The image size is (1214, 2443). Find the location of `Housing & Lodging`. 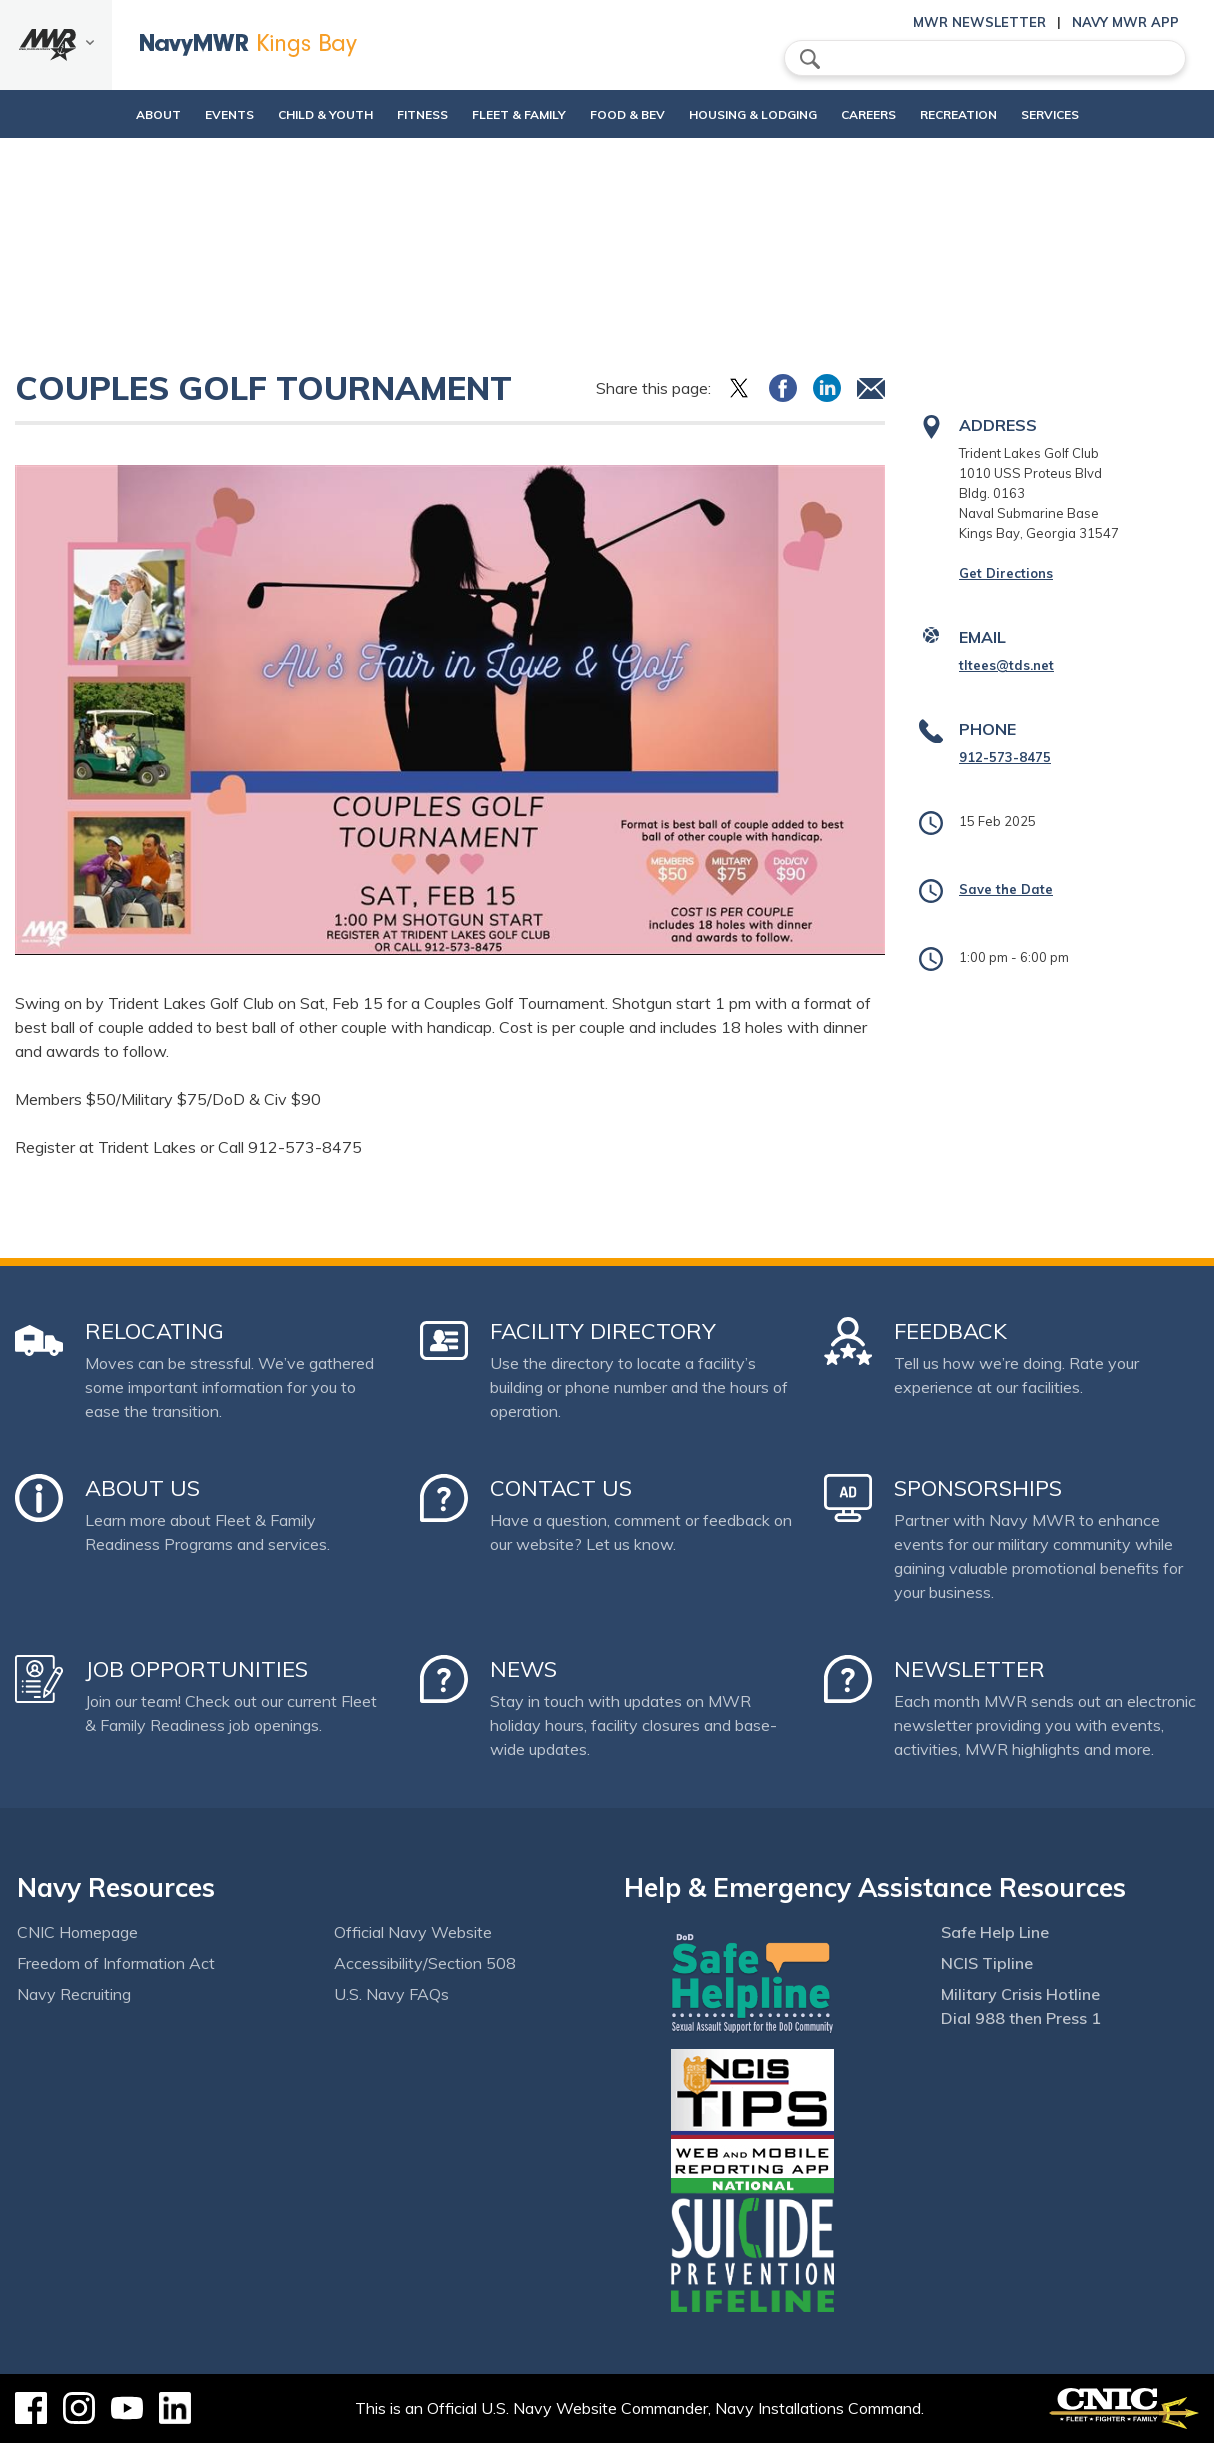

Housing & Lodging is located at coordinates (770, 114).